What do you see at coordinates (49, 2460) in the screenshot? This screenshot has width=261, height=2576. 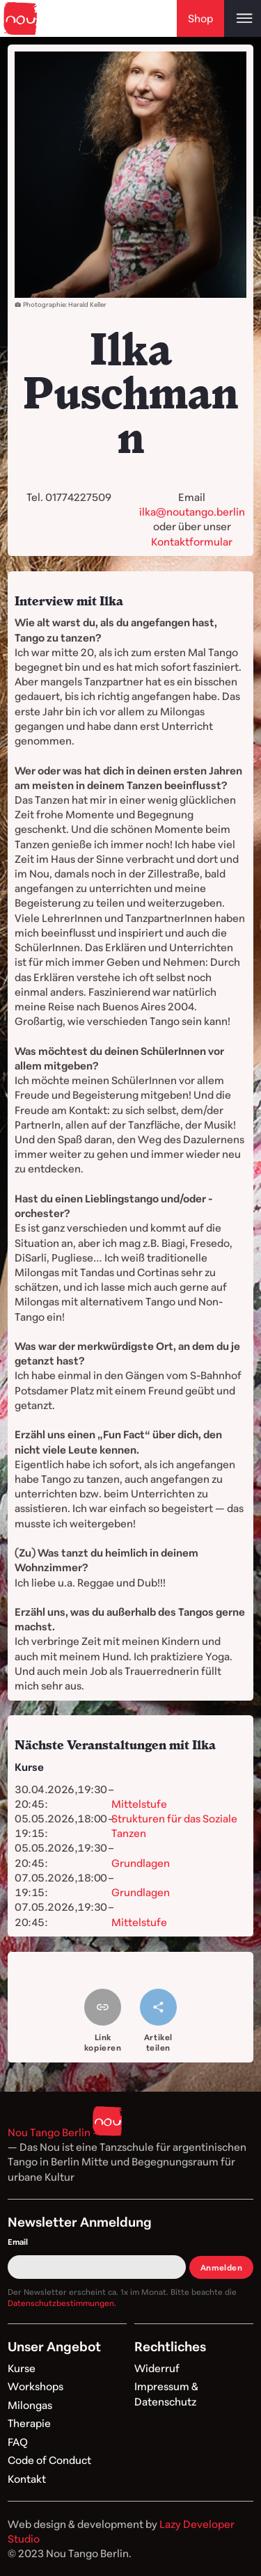 I see `Code of Conduct` at bounding box center [49, 2460].